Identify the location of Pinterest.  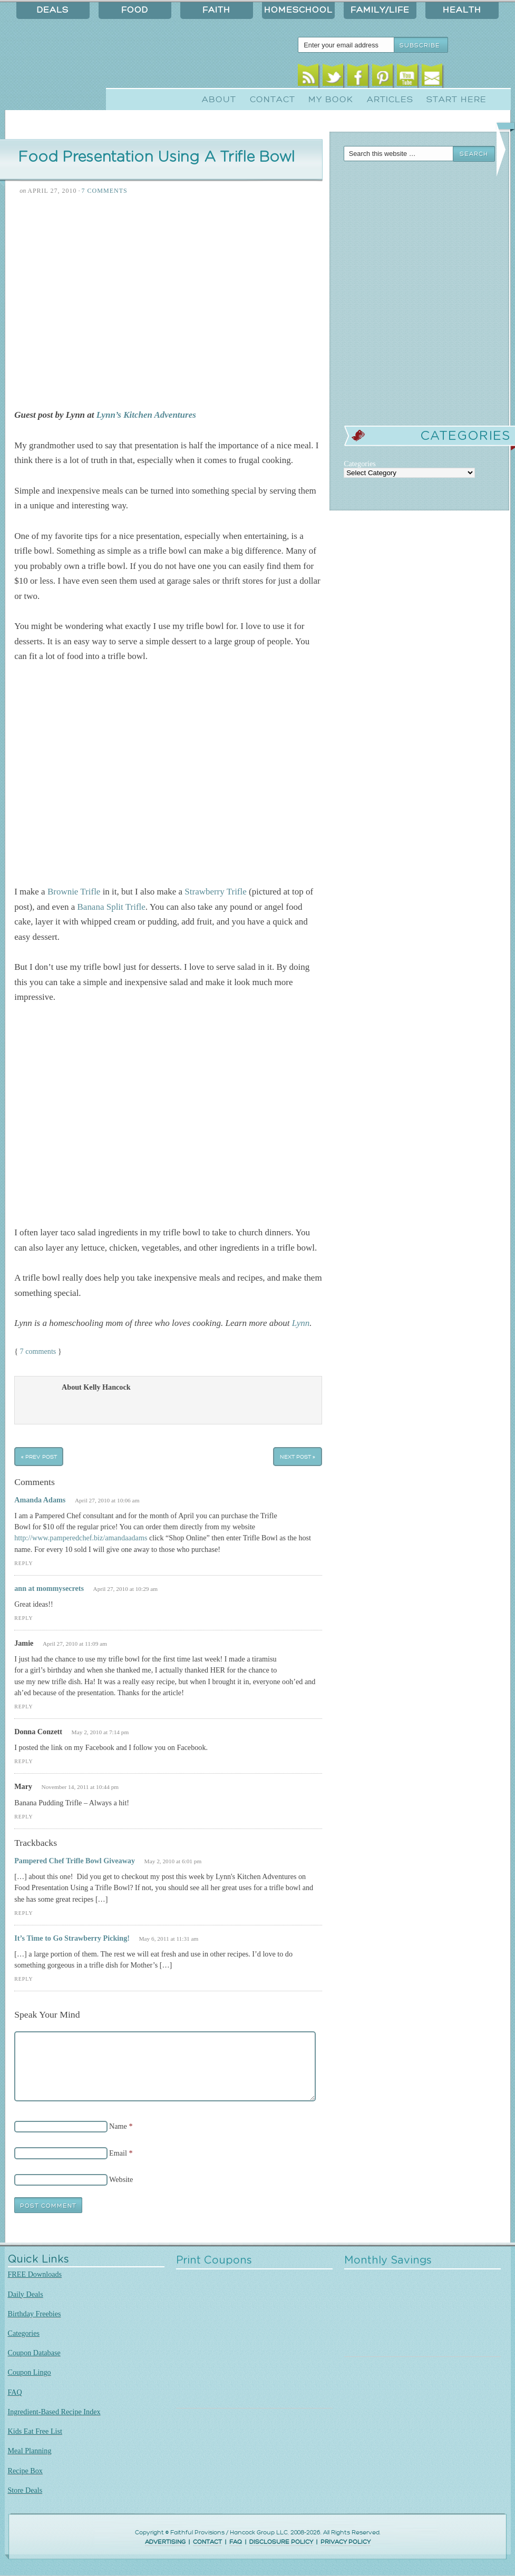
(382, 78).